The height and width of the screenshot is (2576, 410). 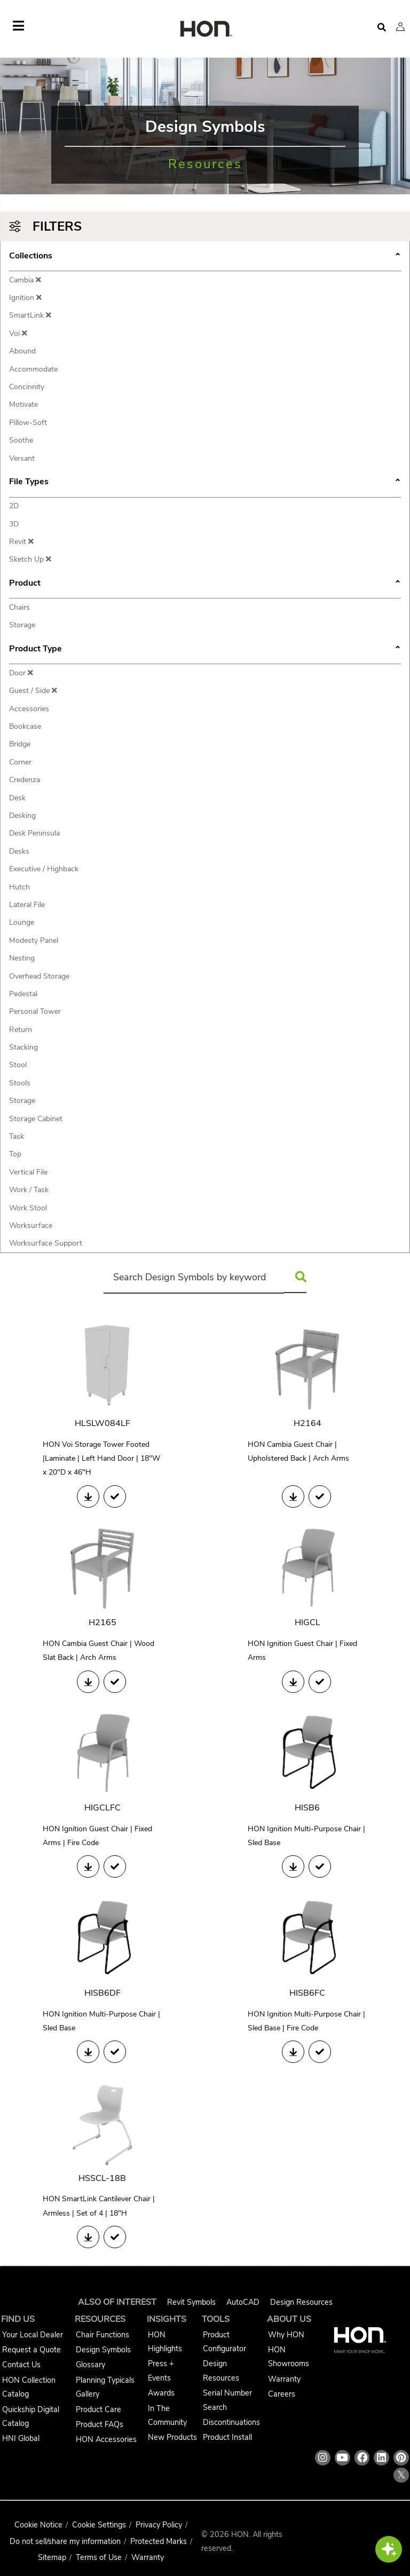 What do you see at coordinates (172, 2437) in the screenshot?
I see `New Products` at bounding box center [172, 2437].